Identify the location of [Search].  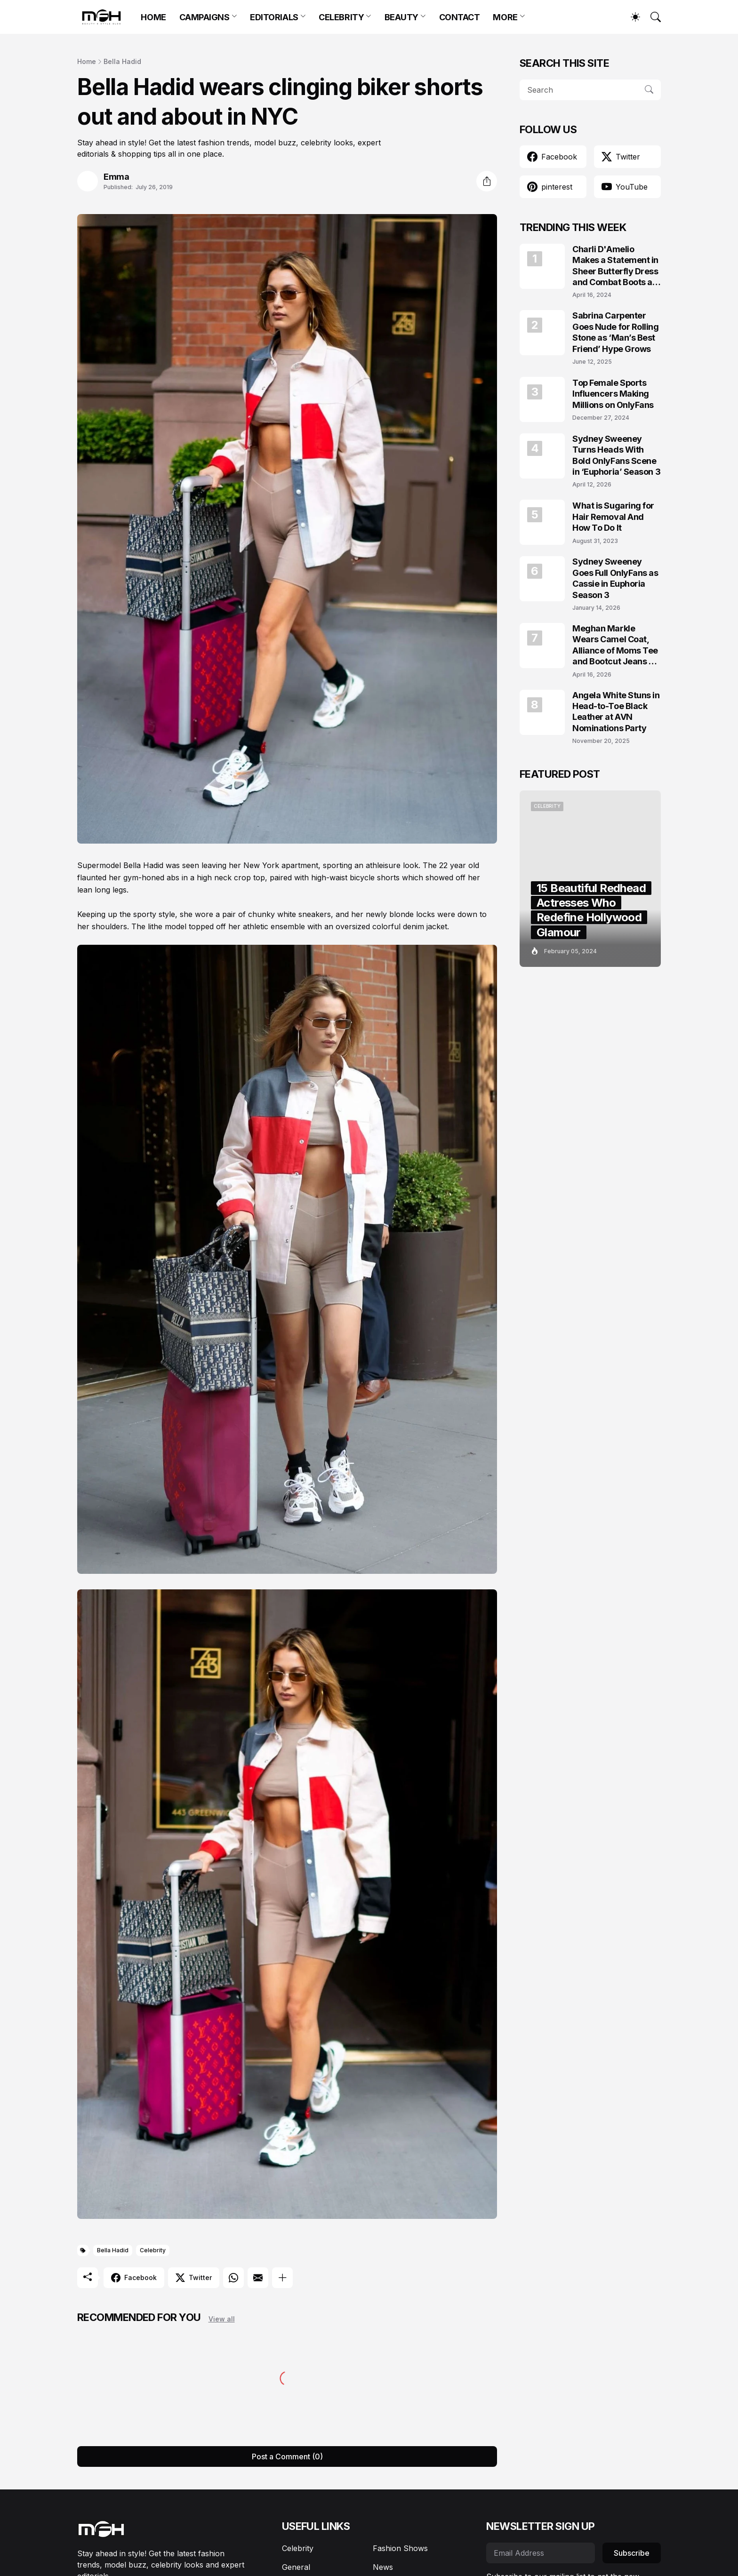
(651, 17).